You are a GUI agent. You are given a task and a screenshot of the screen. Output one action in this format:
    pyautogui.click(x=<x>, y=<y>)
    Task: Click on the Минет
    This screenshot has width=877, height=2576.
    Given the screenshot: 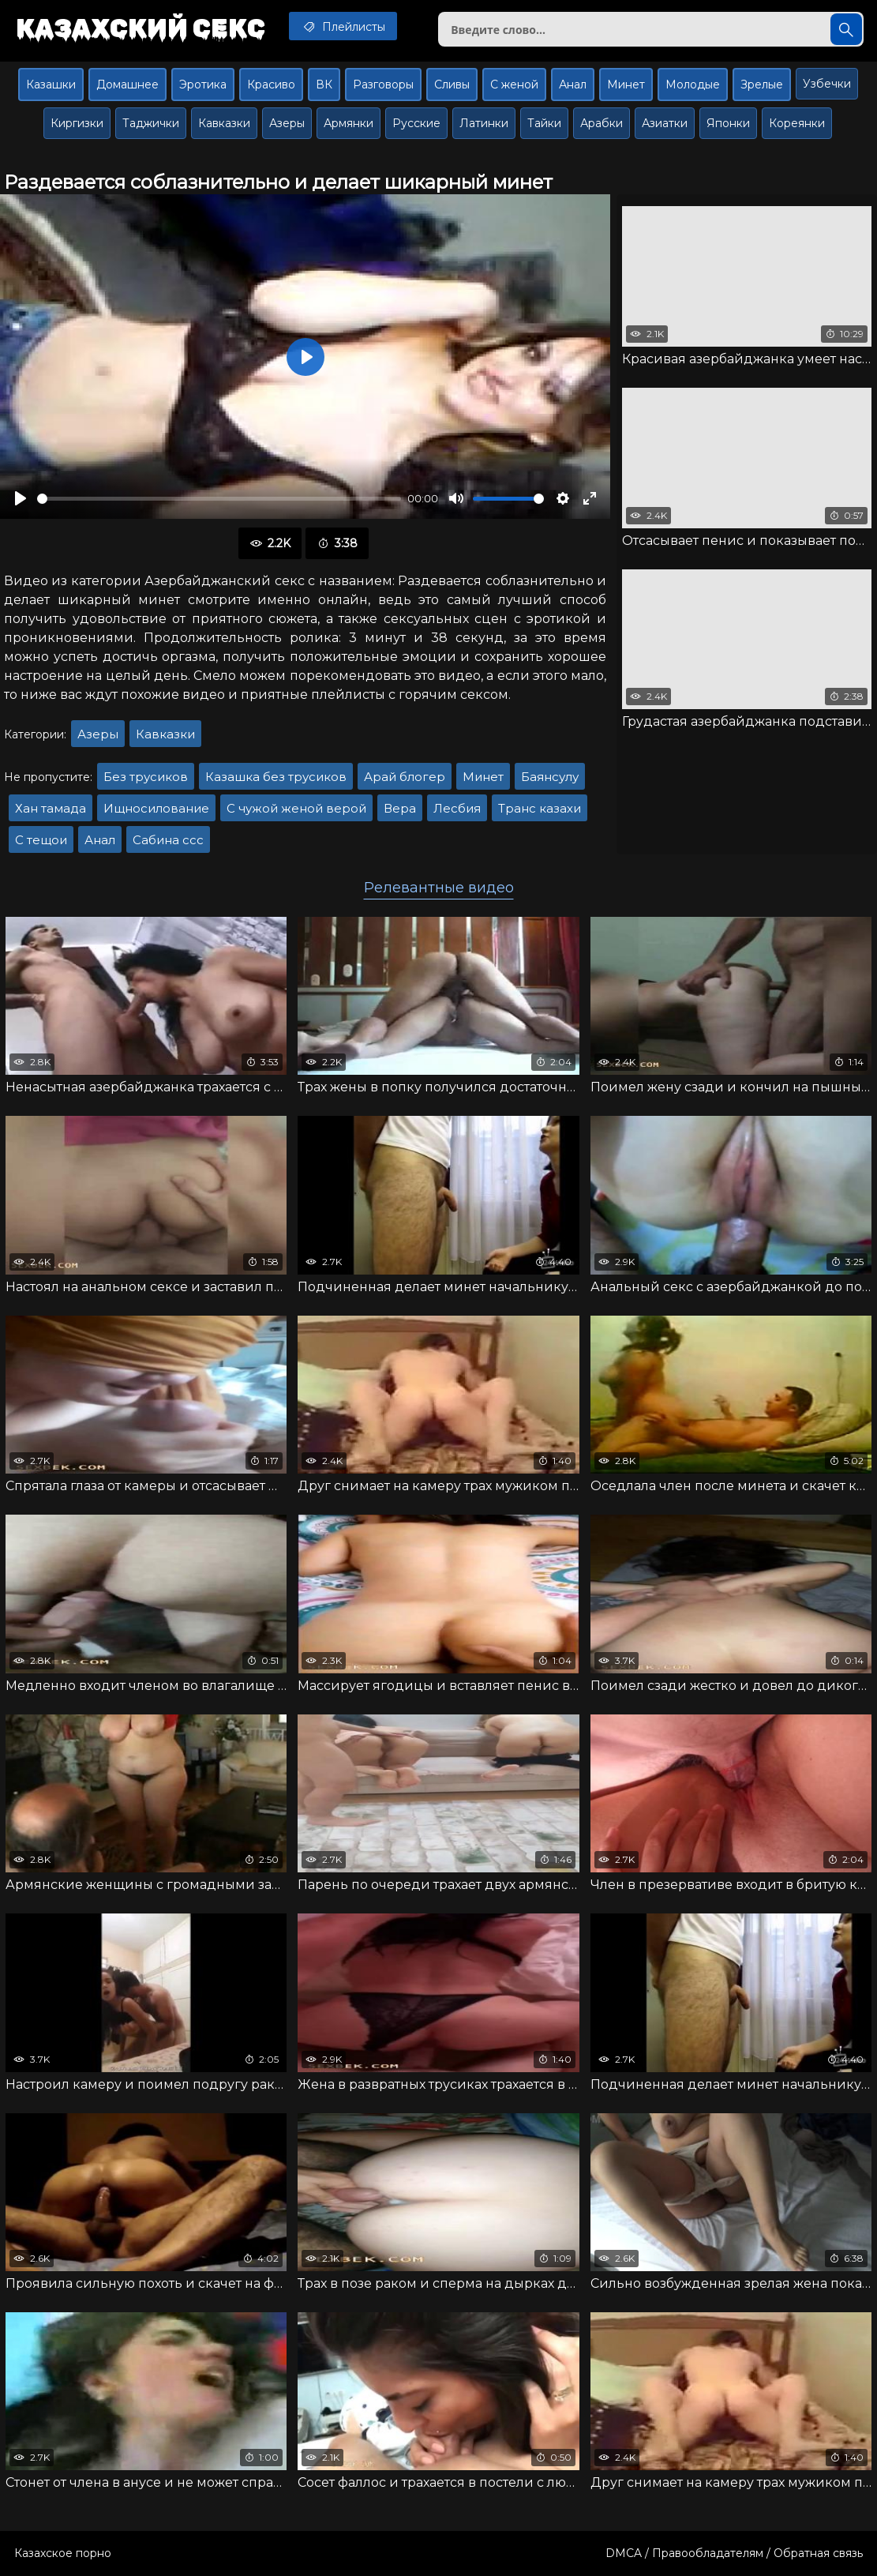 What is the action you would take?
    pyautogui.click(x=626, y=84)
    